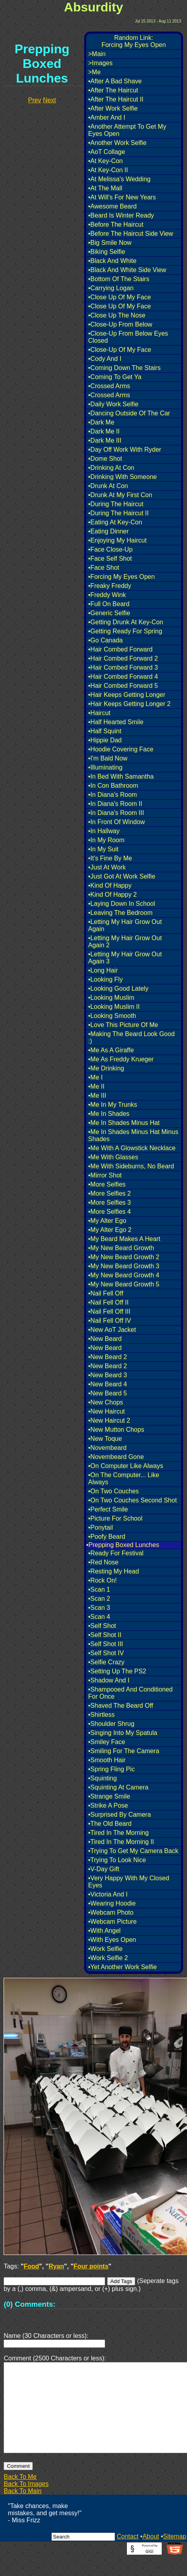  What do you see at coordinates (107, 1220) in the screenshot?
I see `•My Alter Ego` at bounding box center [107, 1220].